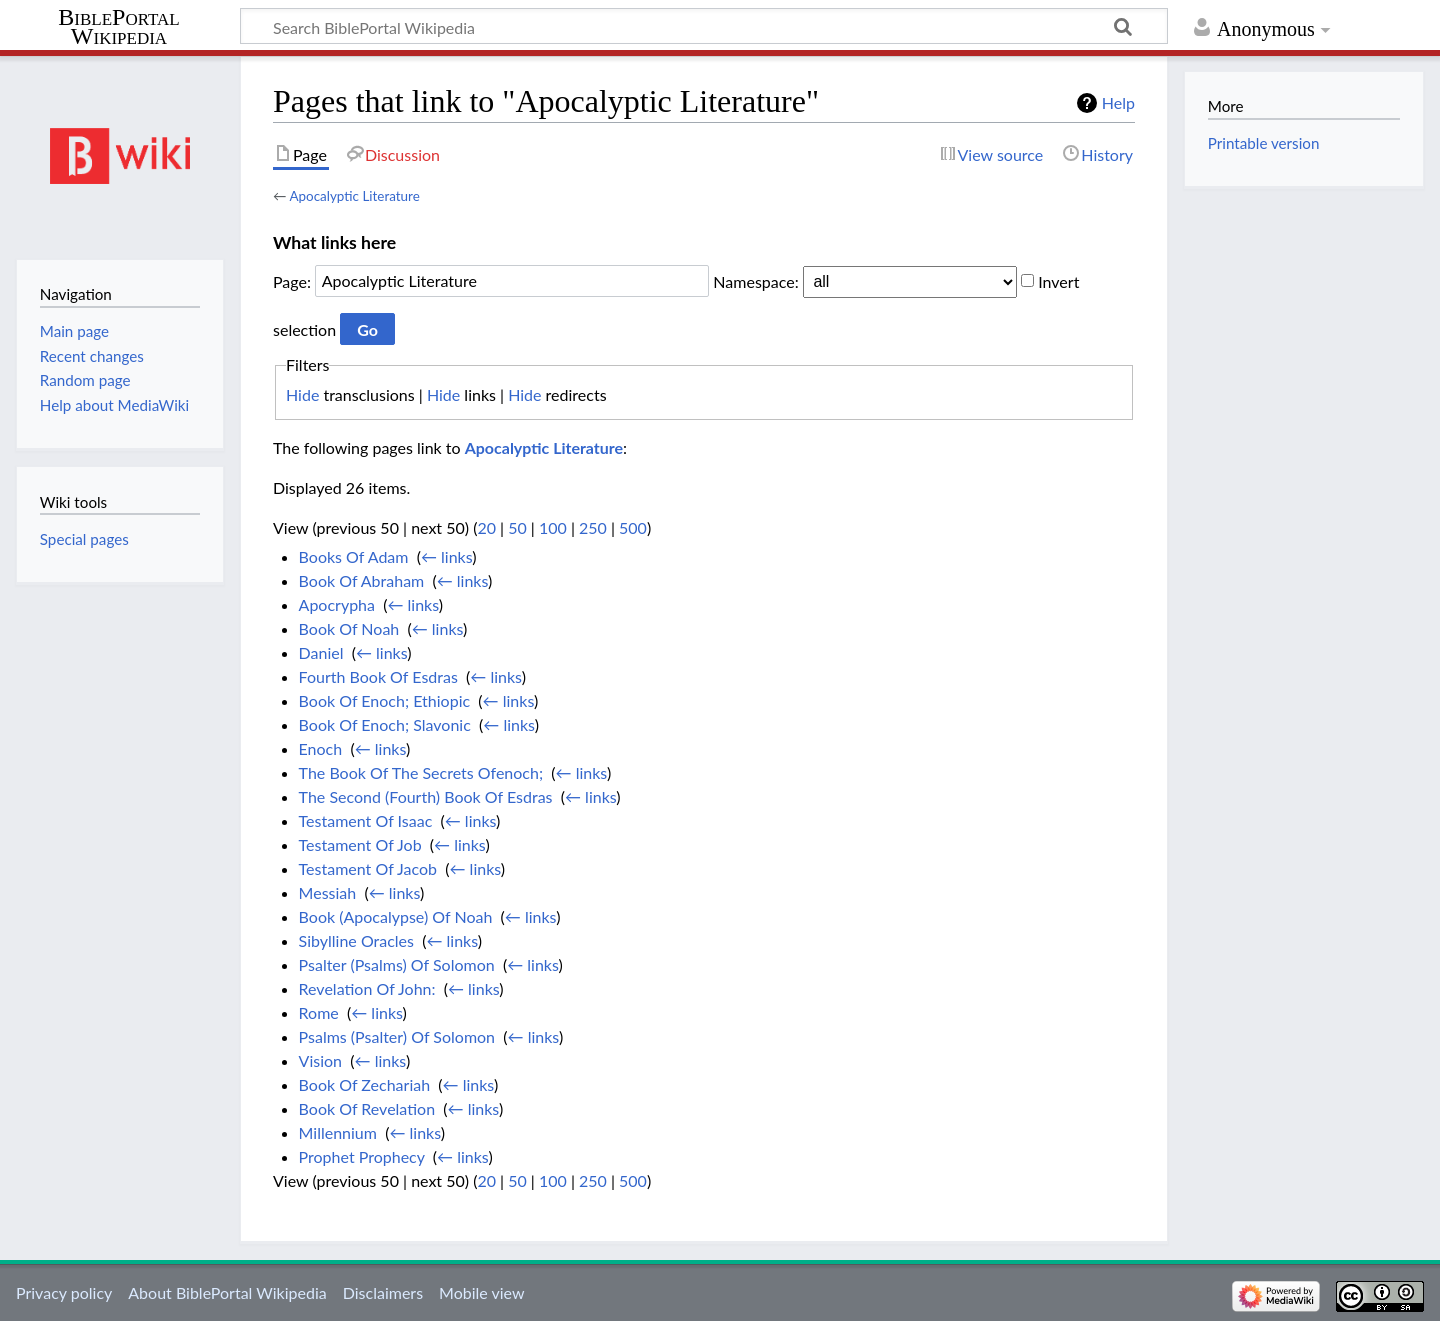  I want to click on Enoch, so click(321, 748).